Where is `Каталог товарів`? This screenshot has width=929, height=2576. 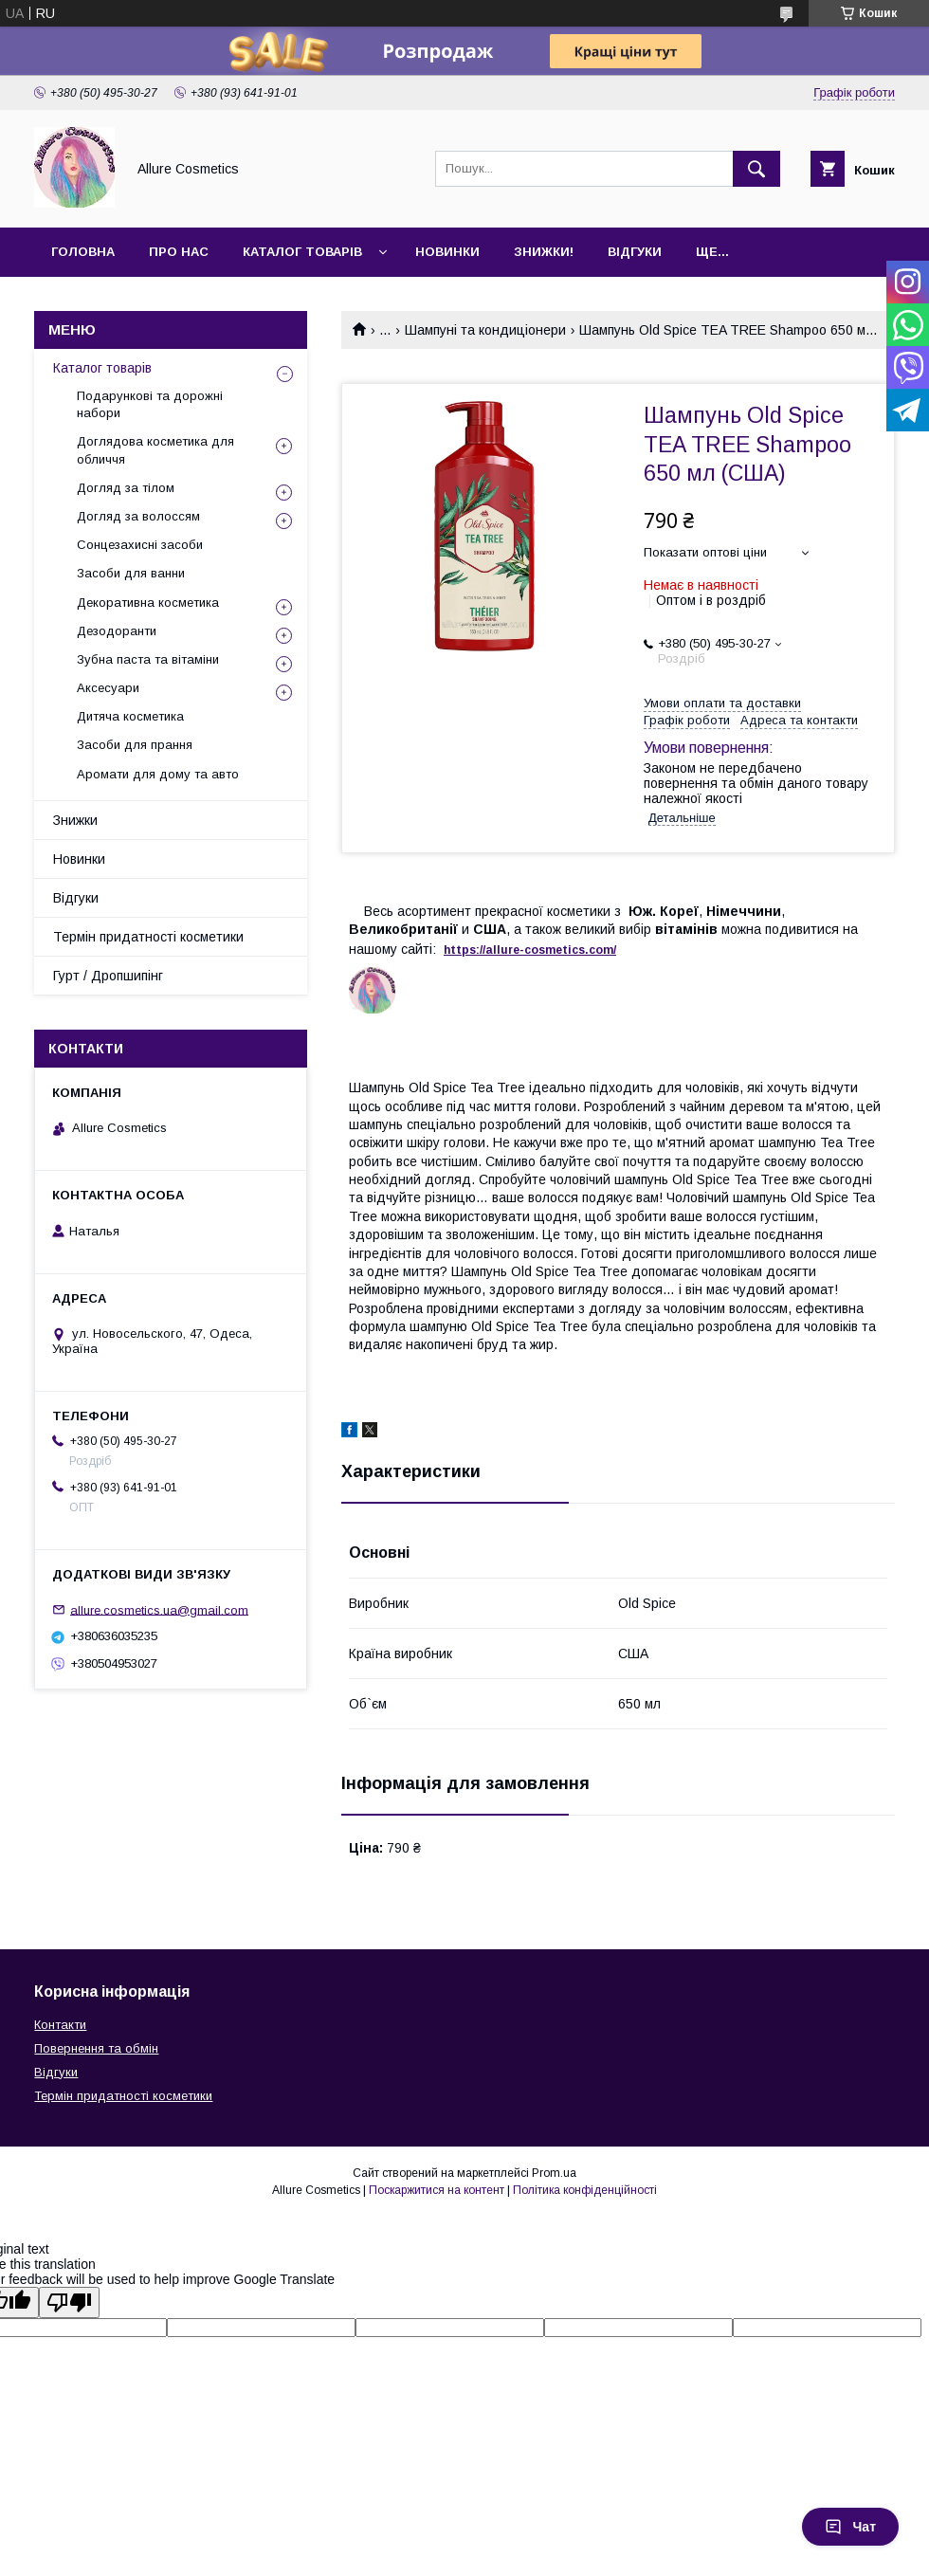
Каталог товарів is located at coordinates (302, 252).